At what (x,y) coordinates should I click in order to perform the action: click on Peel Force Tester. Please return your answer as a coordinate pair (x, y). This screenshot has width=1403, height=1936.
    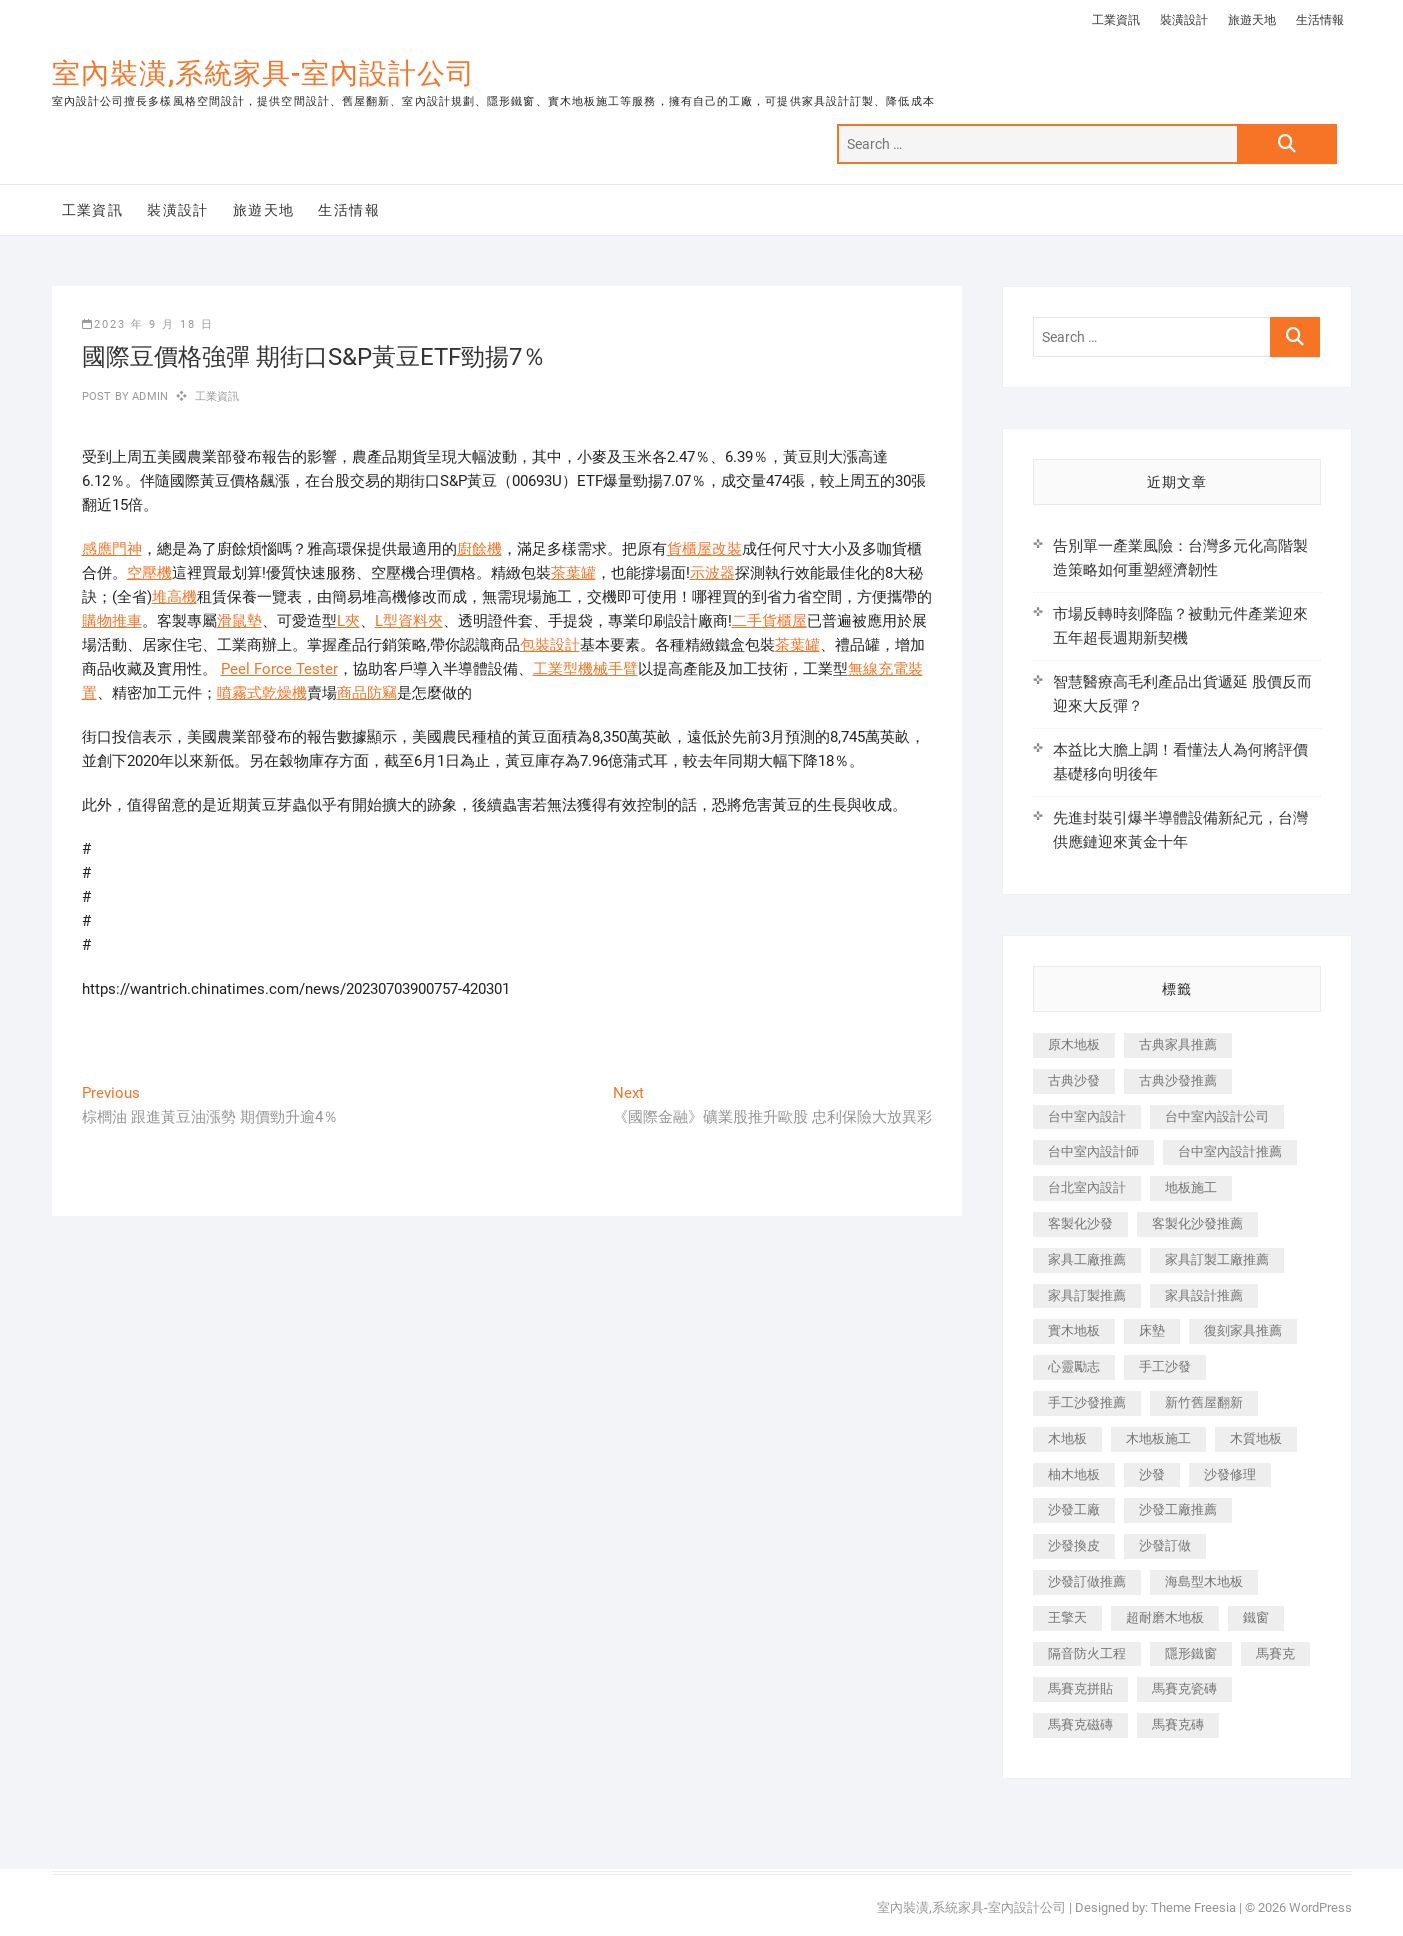
    Looking at the image, I should click on (279, 669).